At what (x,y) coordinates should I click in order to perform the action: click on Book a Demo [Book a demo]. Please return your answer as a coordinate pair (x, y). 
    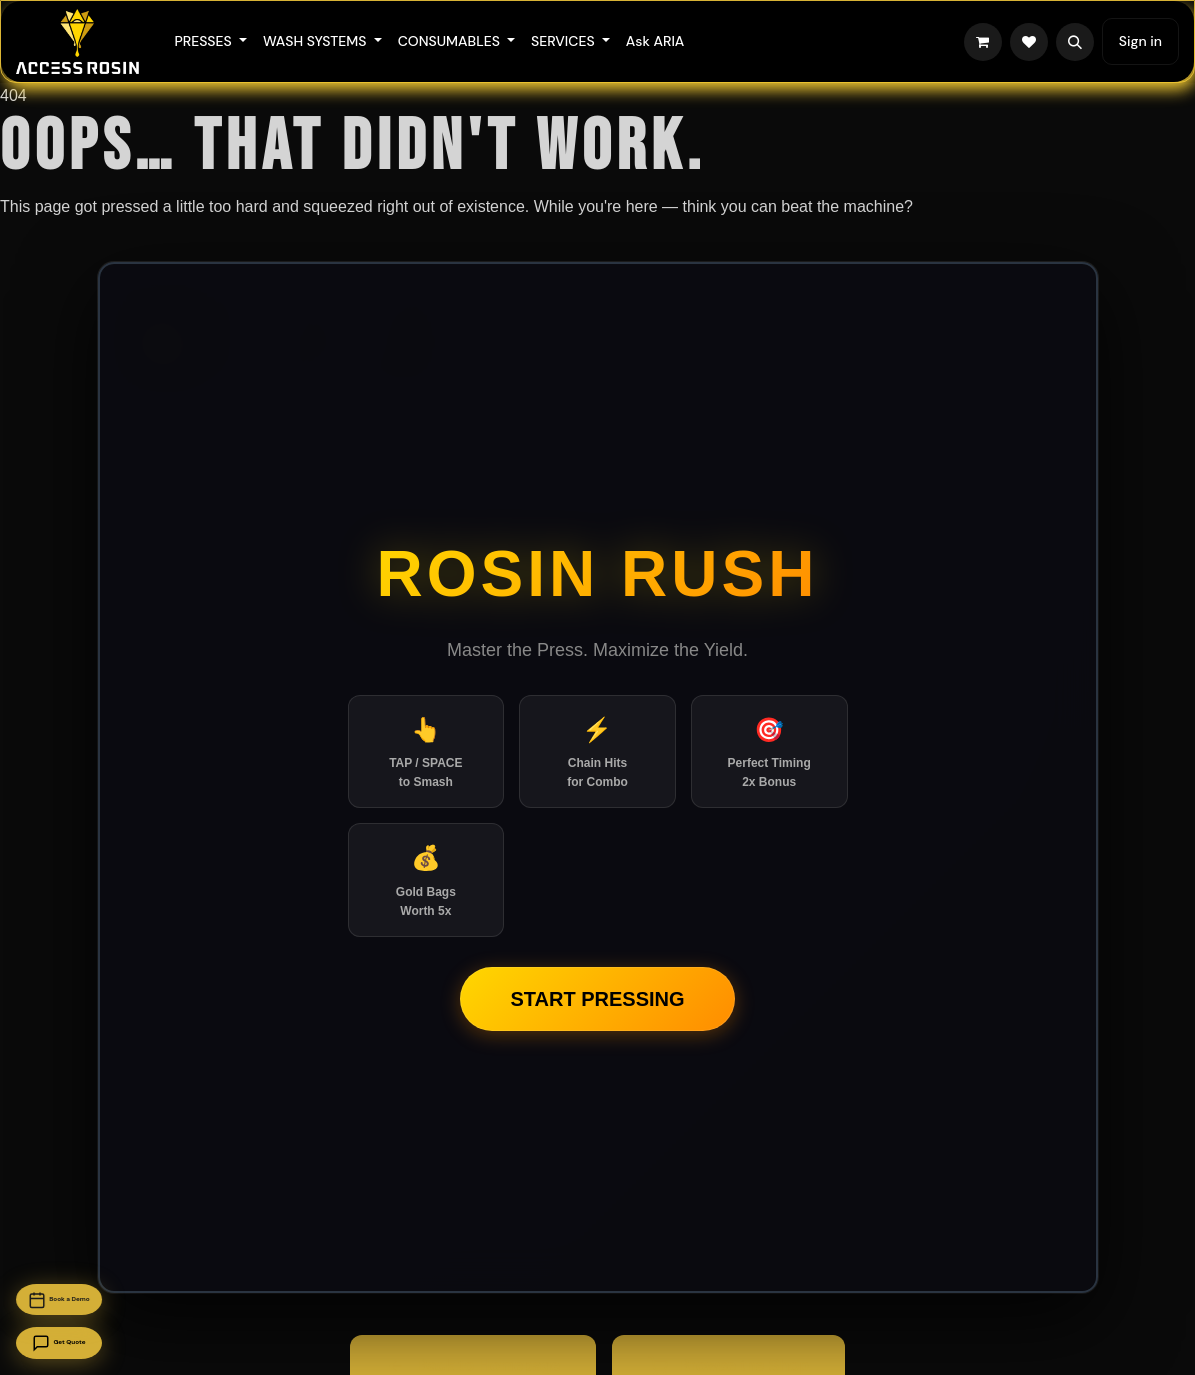
    Looking at the image, I should click on (104, 1265).